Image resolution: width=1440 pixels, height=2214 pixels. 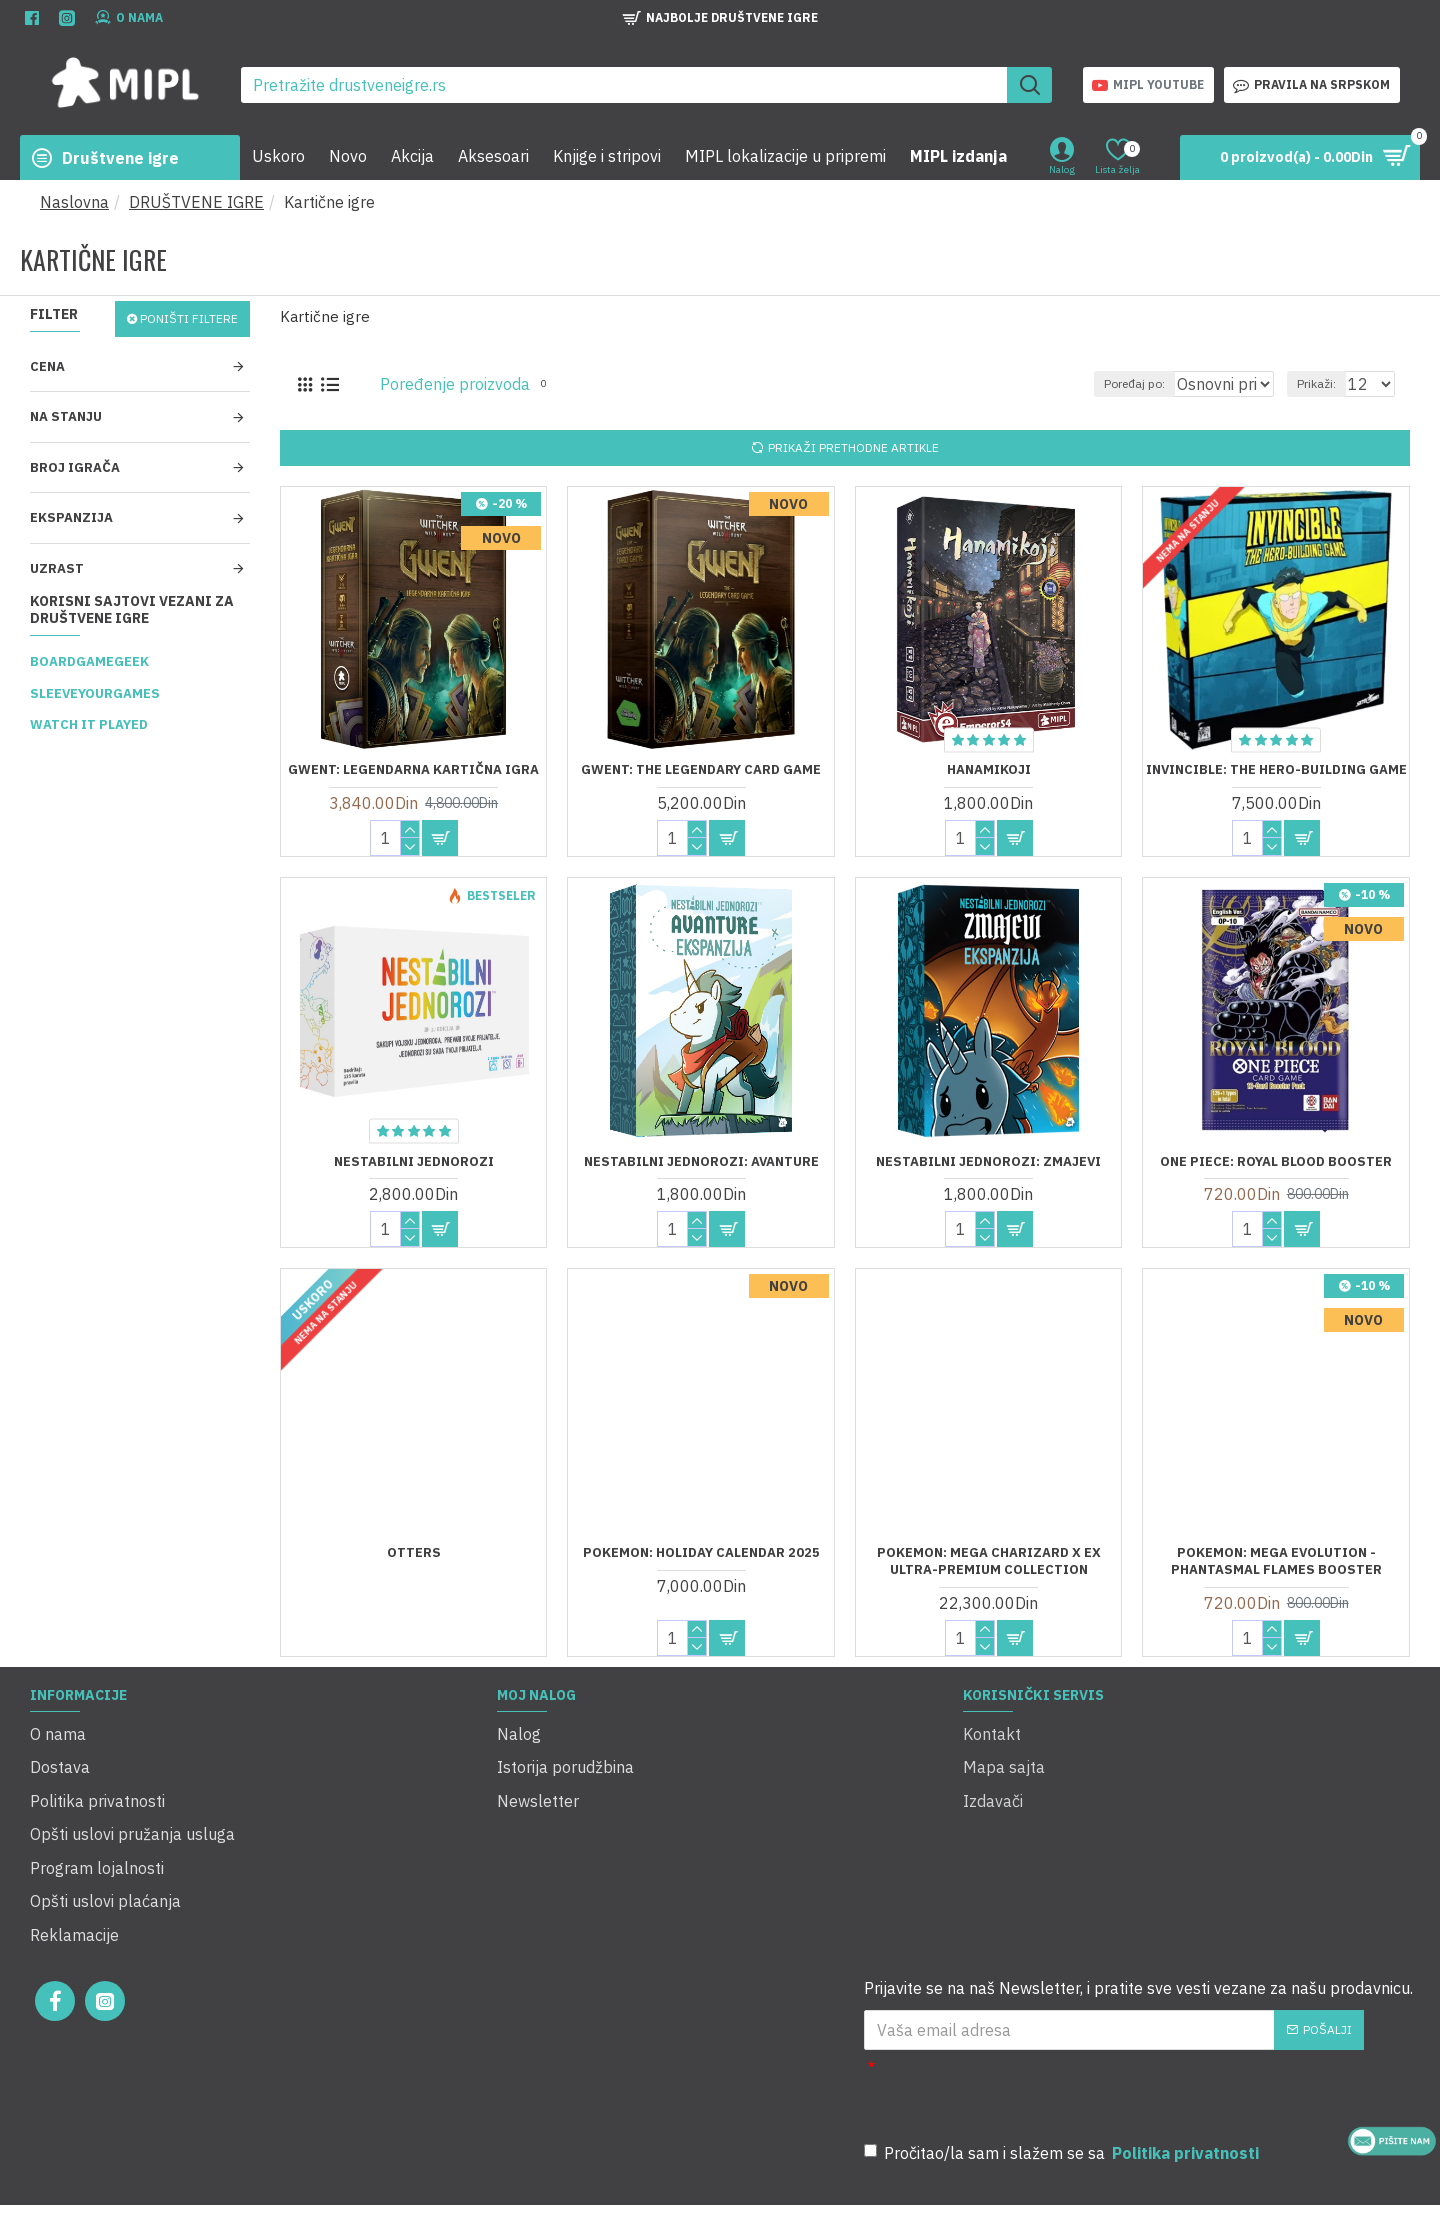 What do you see at coordinates (414, 1553) in the screenshot?
I see `Otters` at bounding box center [414, 1553].